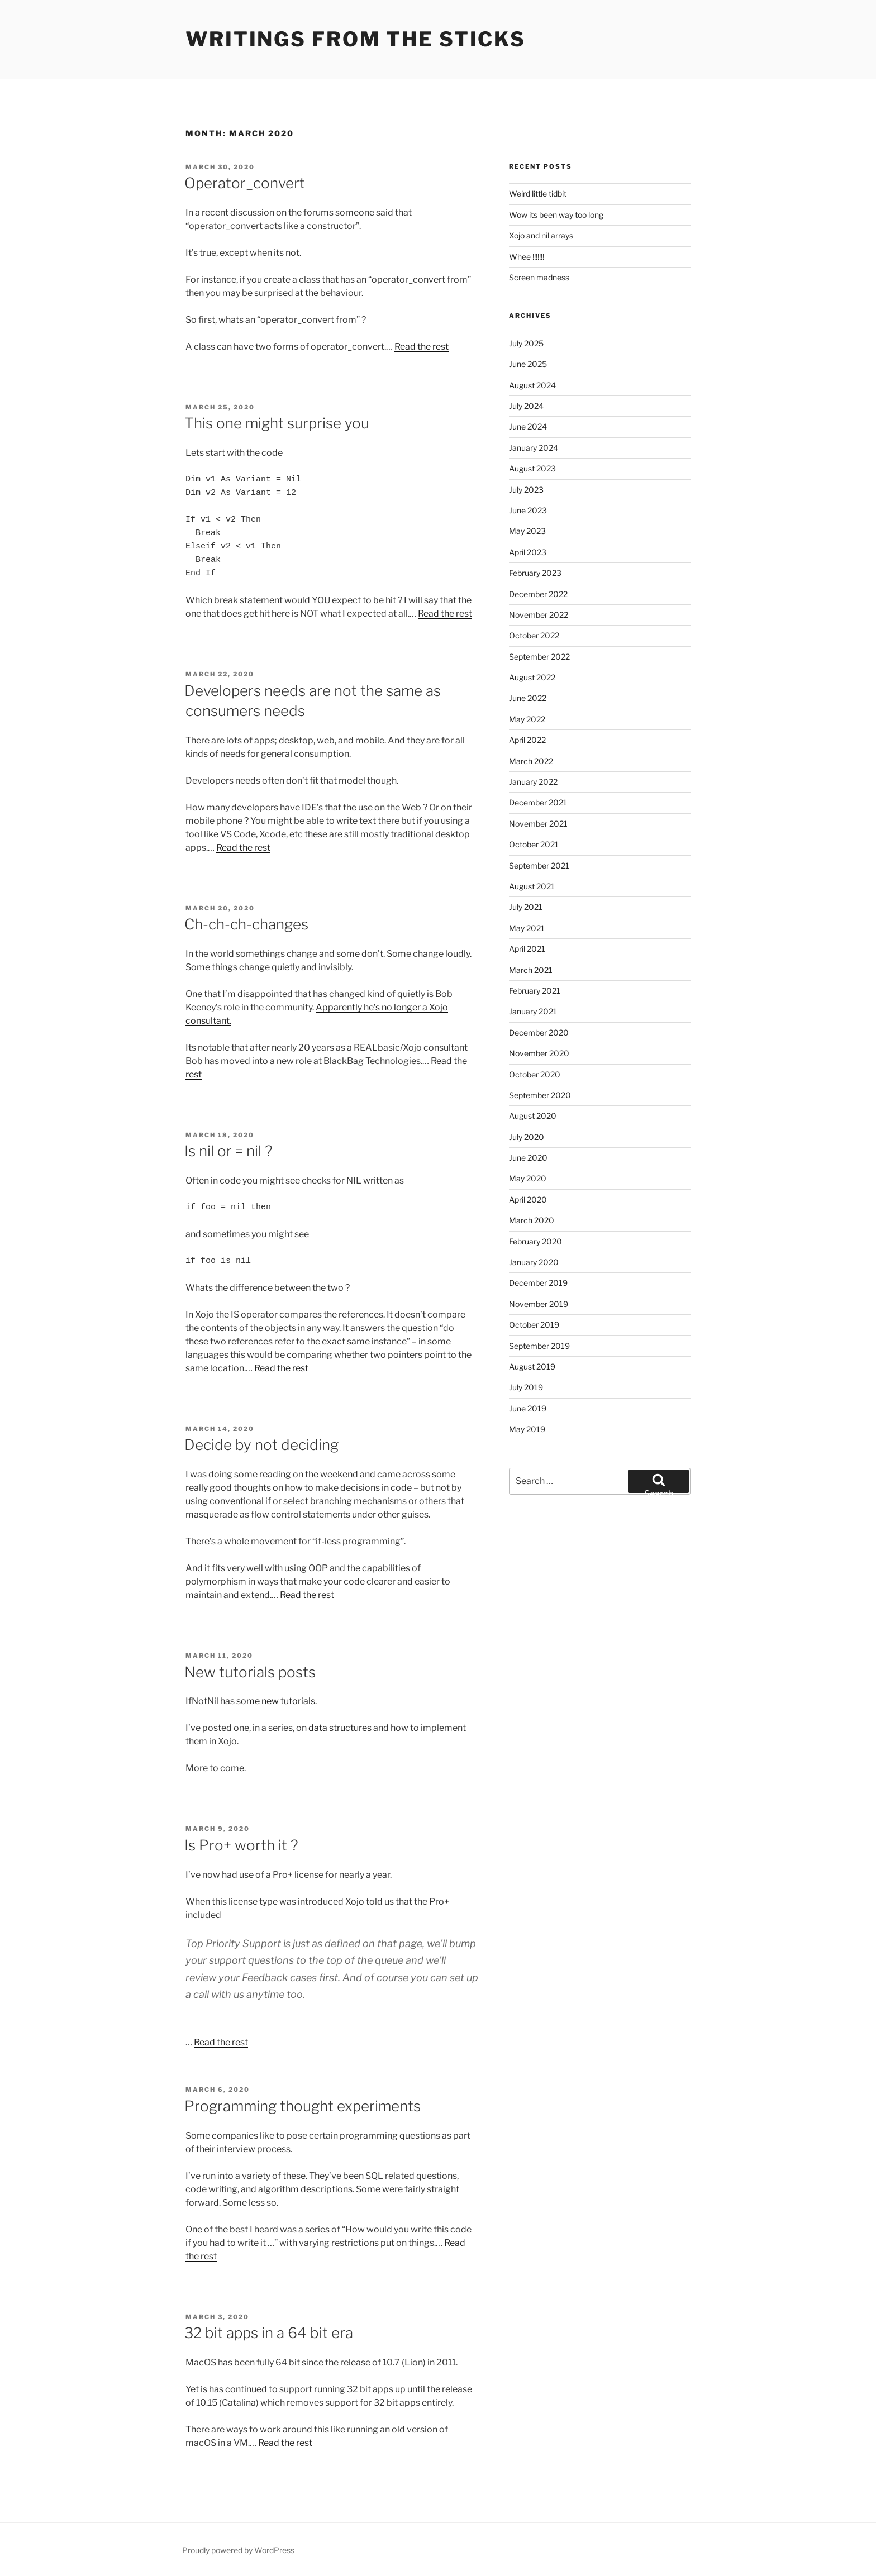  What do you see at coordinates (532, 1115) in the screenshot?
I see `August 2020` at bounding box center [532, 1115].